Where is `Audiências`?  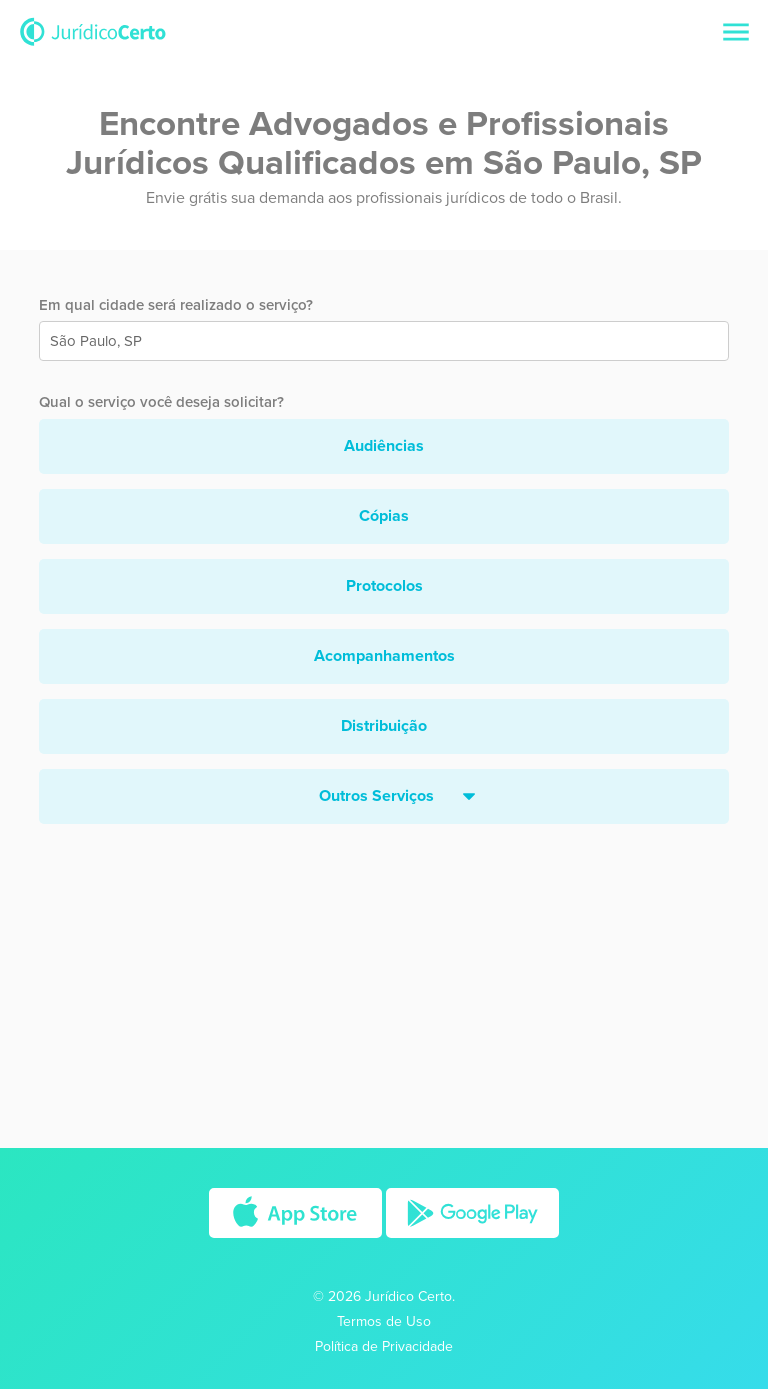 Audiências is located at coordinates (384, 446).